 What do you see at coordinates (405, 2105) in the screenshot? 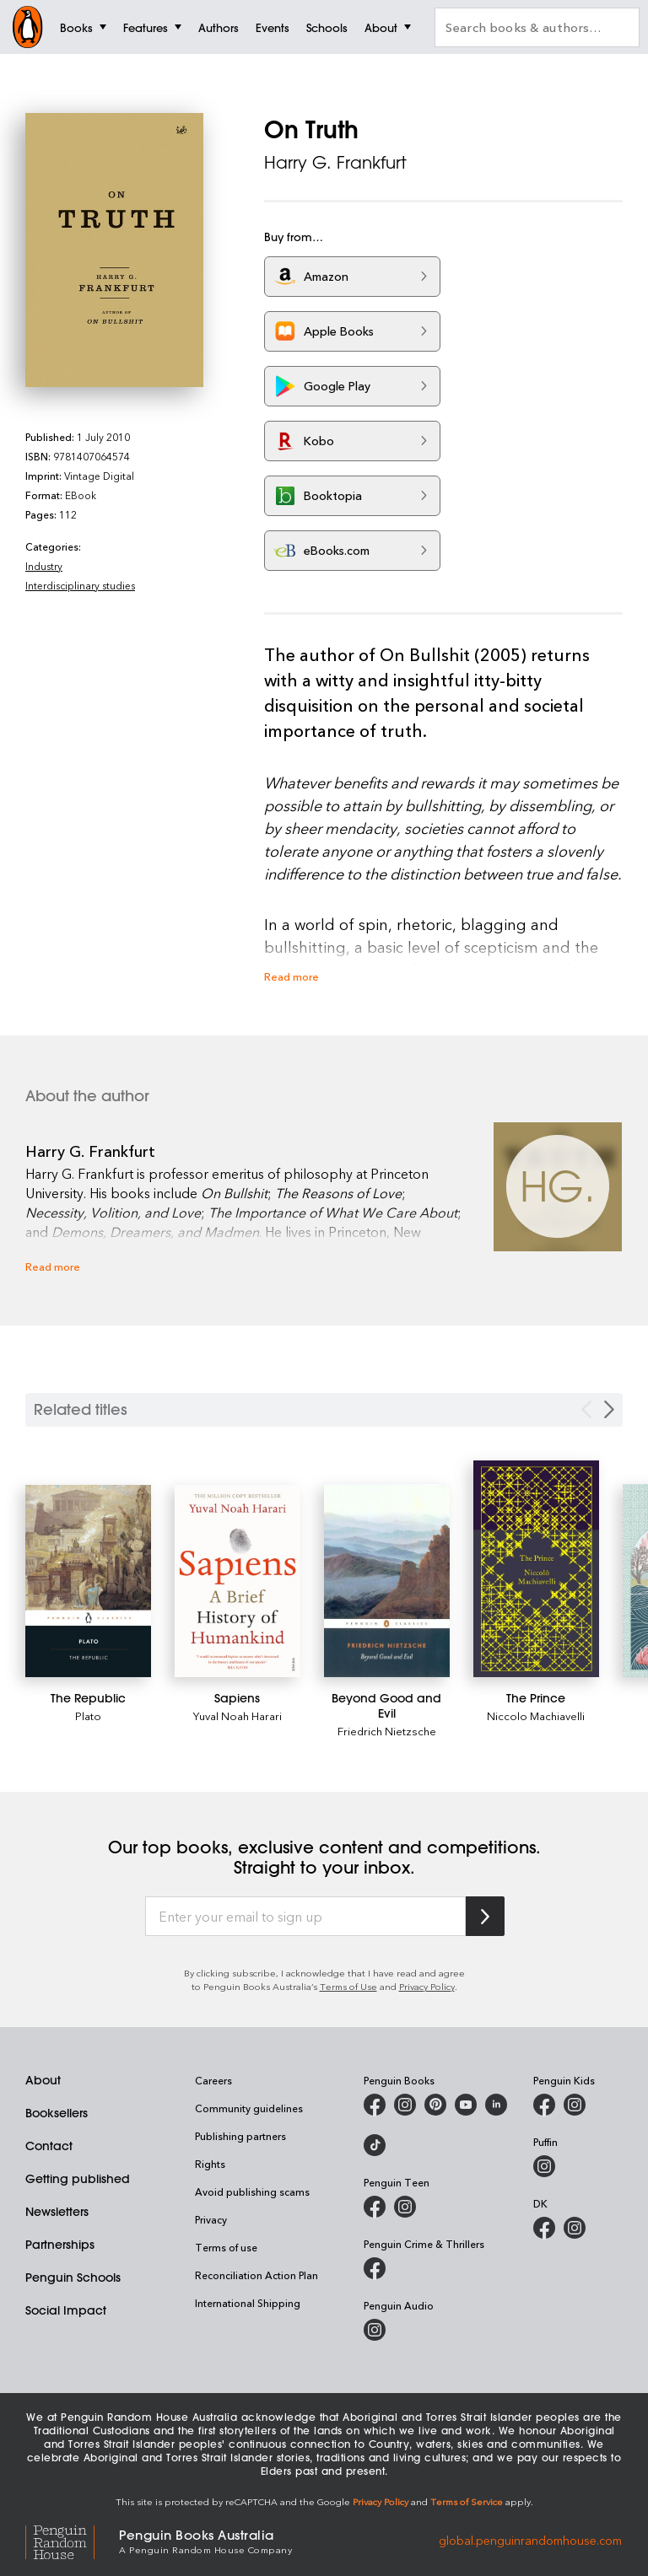
I see `[Penguin Books Australia on Instagram]` at bounding box center [405, 2105].